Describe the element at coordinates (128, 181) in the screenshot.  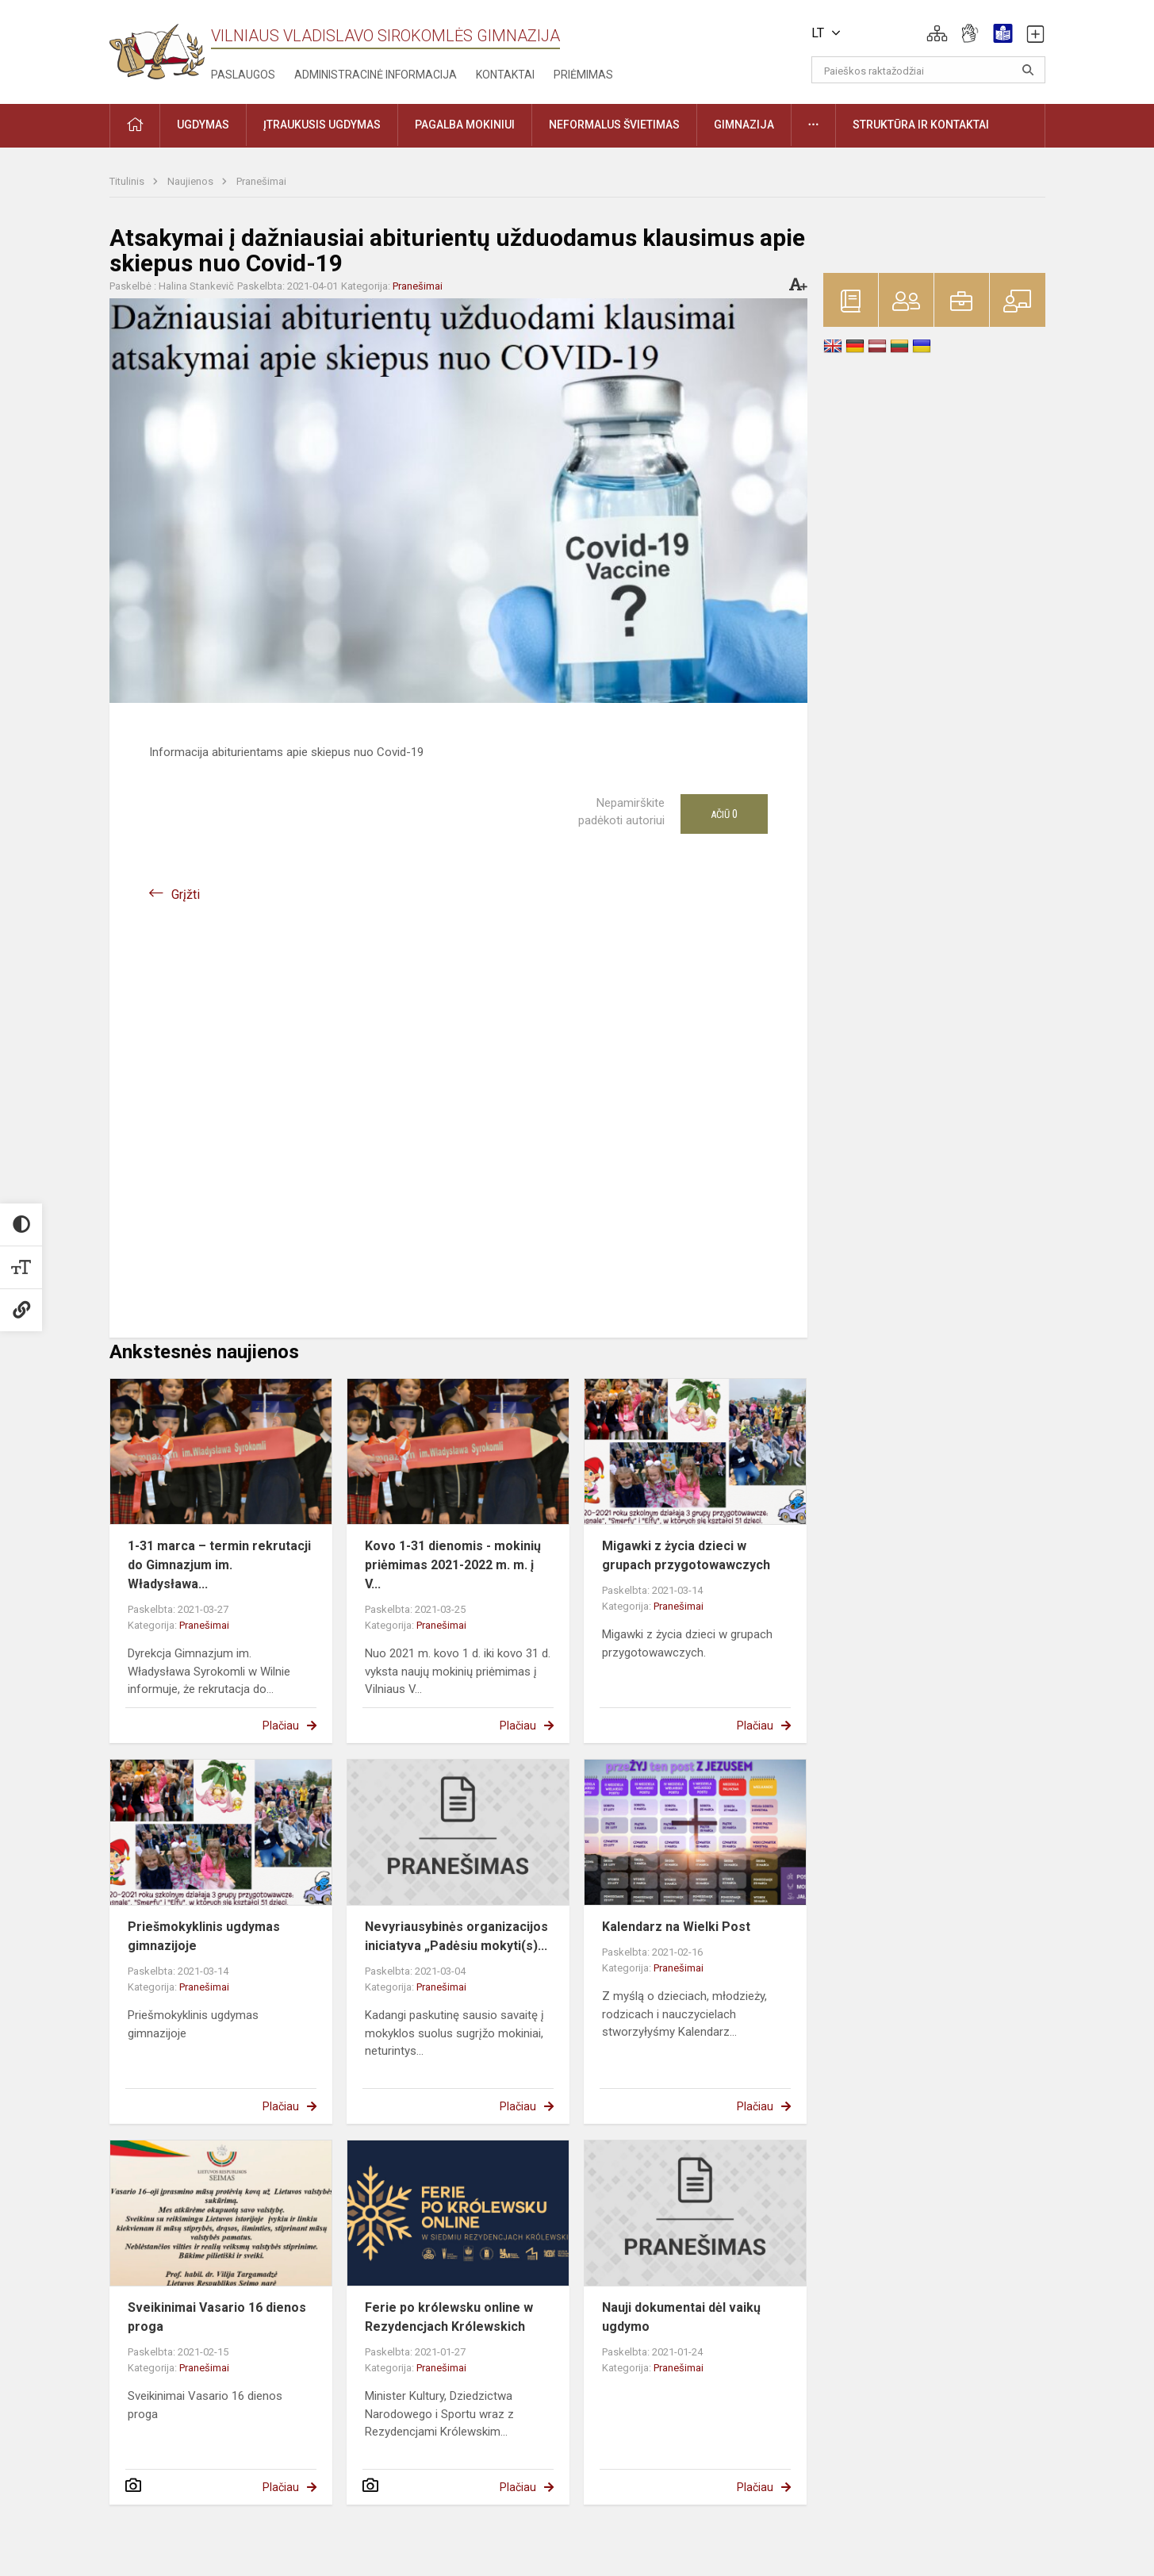
I see `Titulinis` at that location.